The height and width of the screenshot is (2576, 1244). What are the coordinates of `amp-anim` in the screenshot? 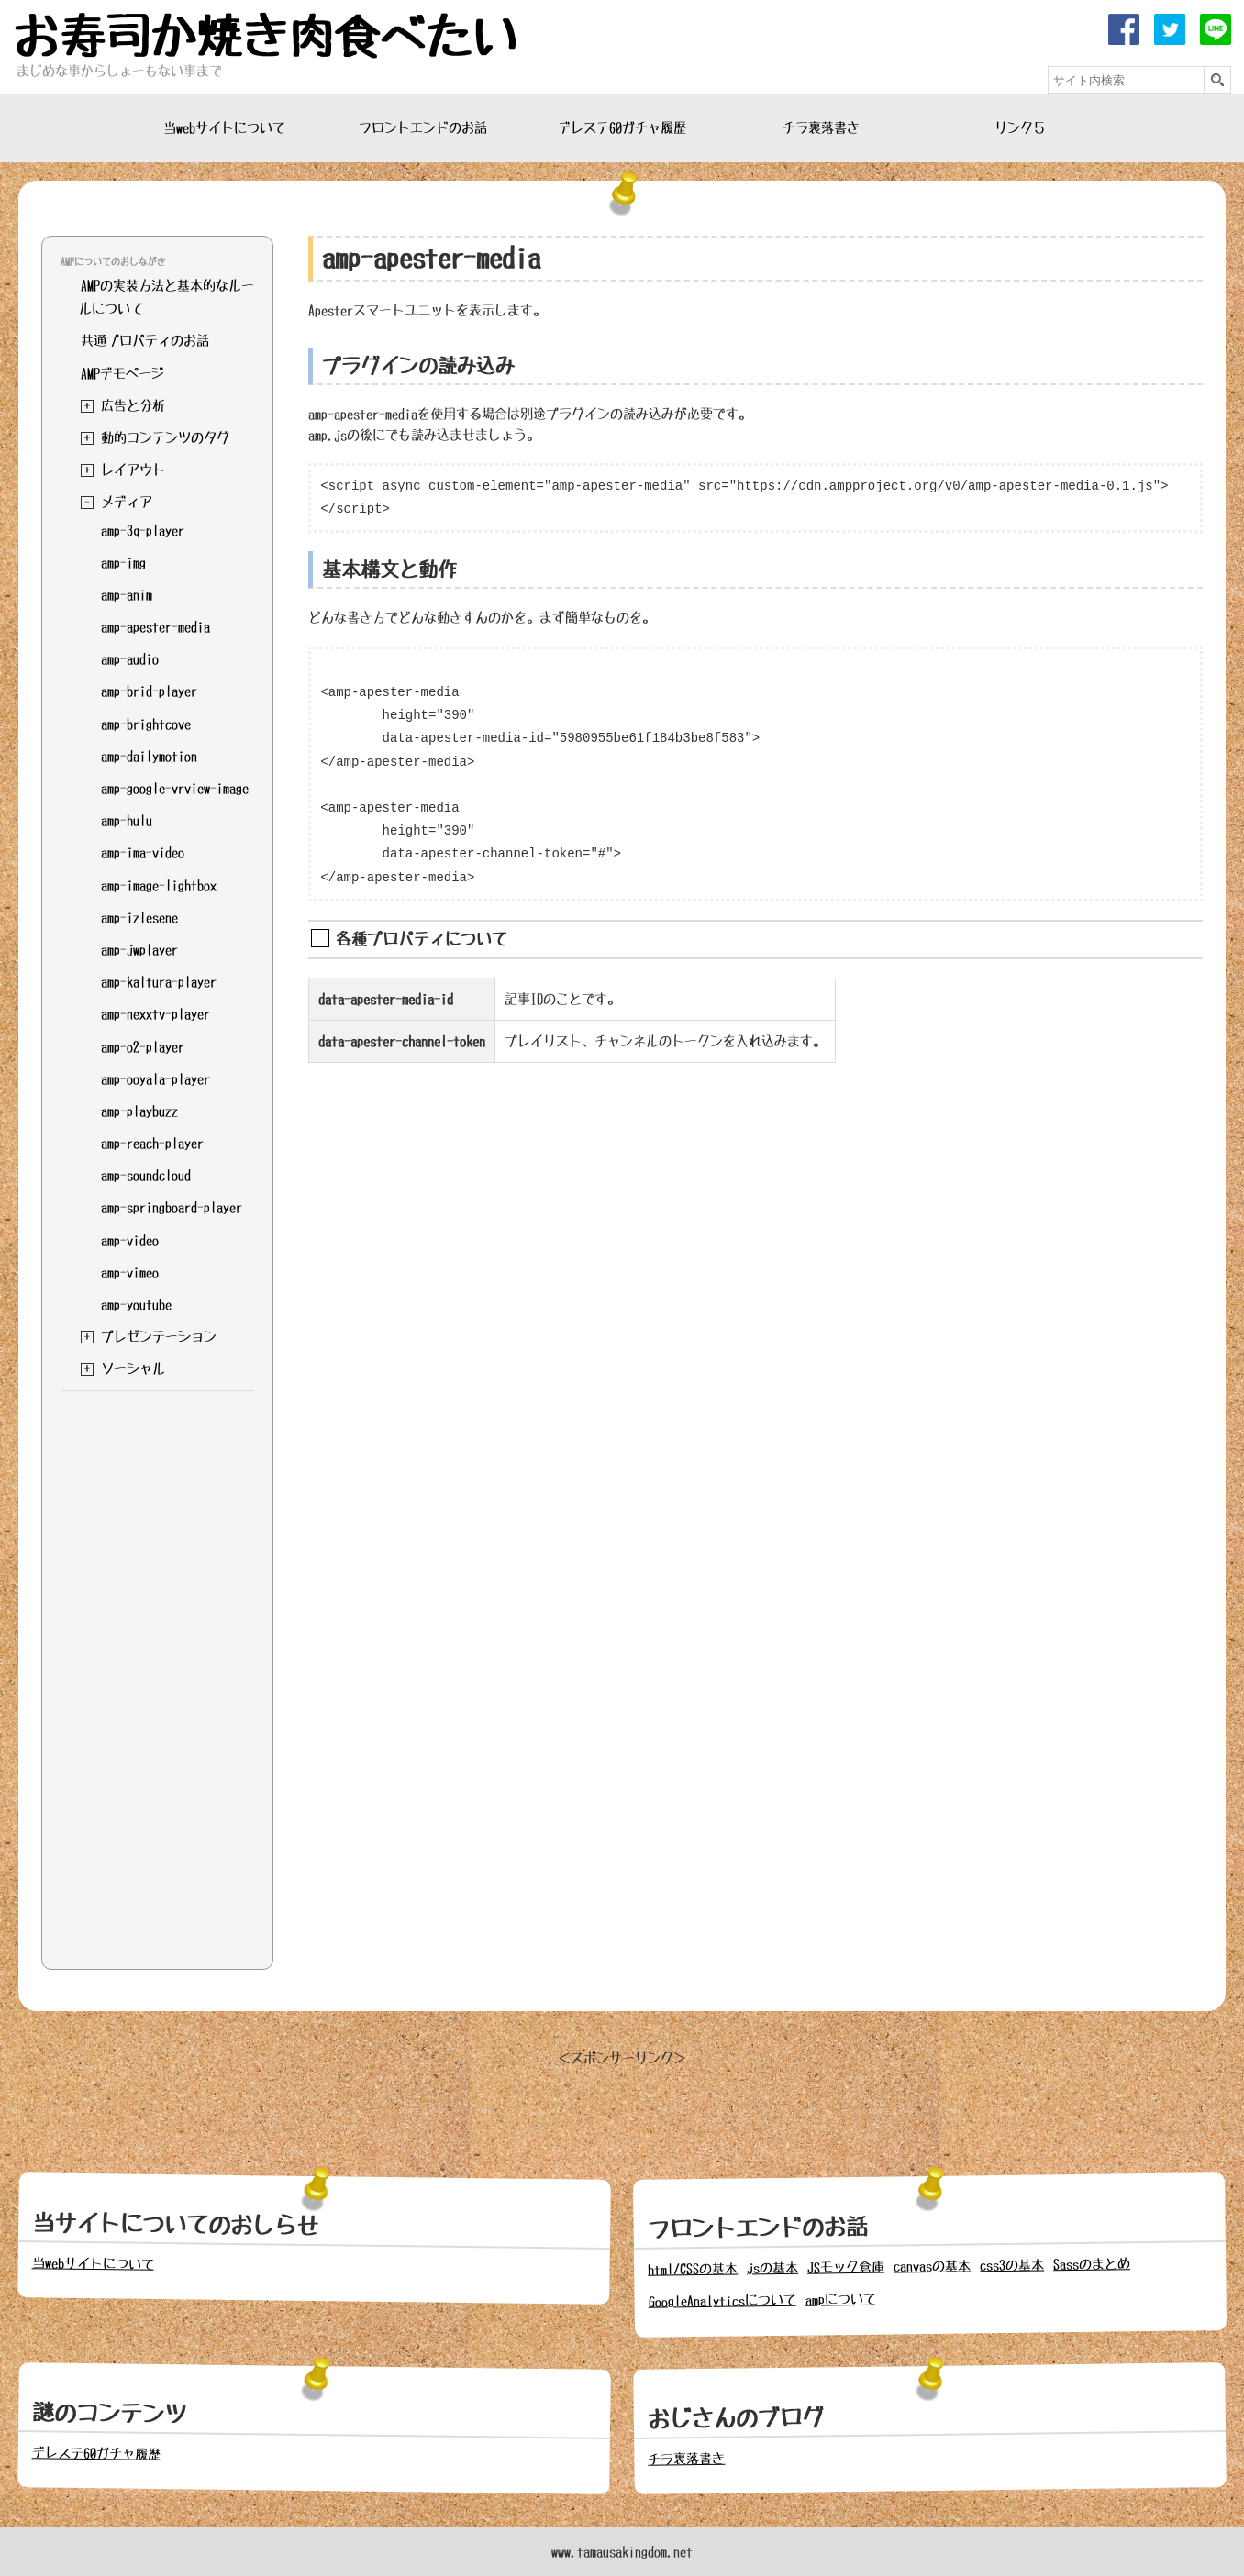 It's located at (126, 594).